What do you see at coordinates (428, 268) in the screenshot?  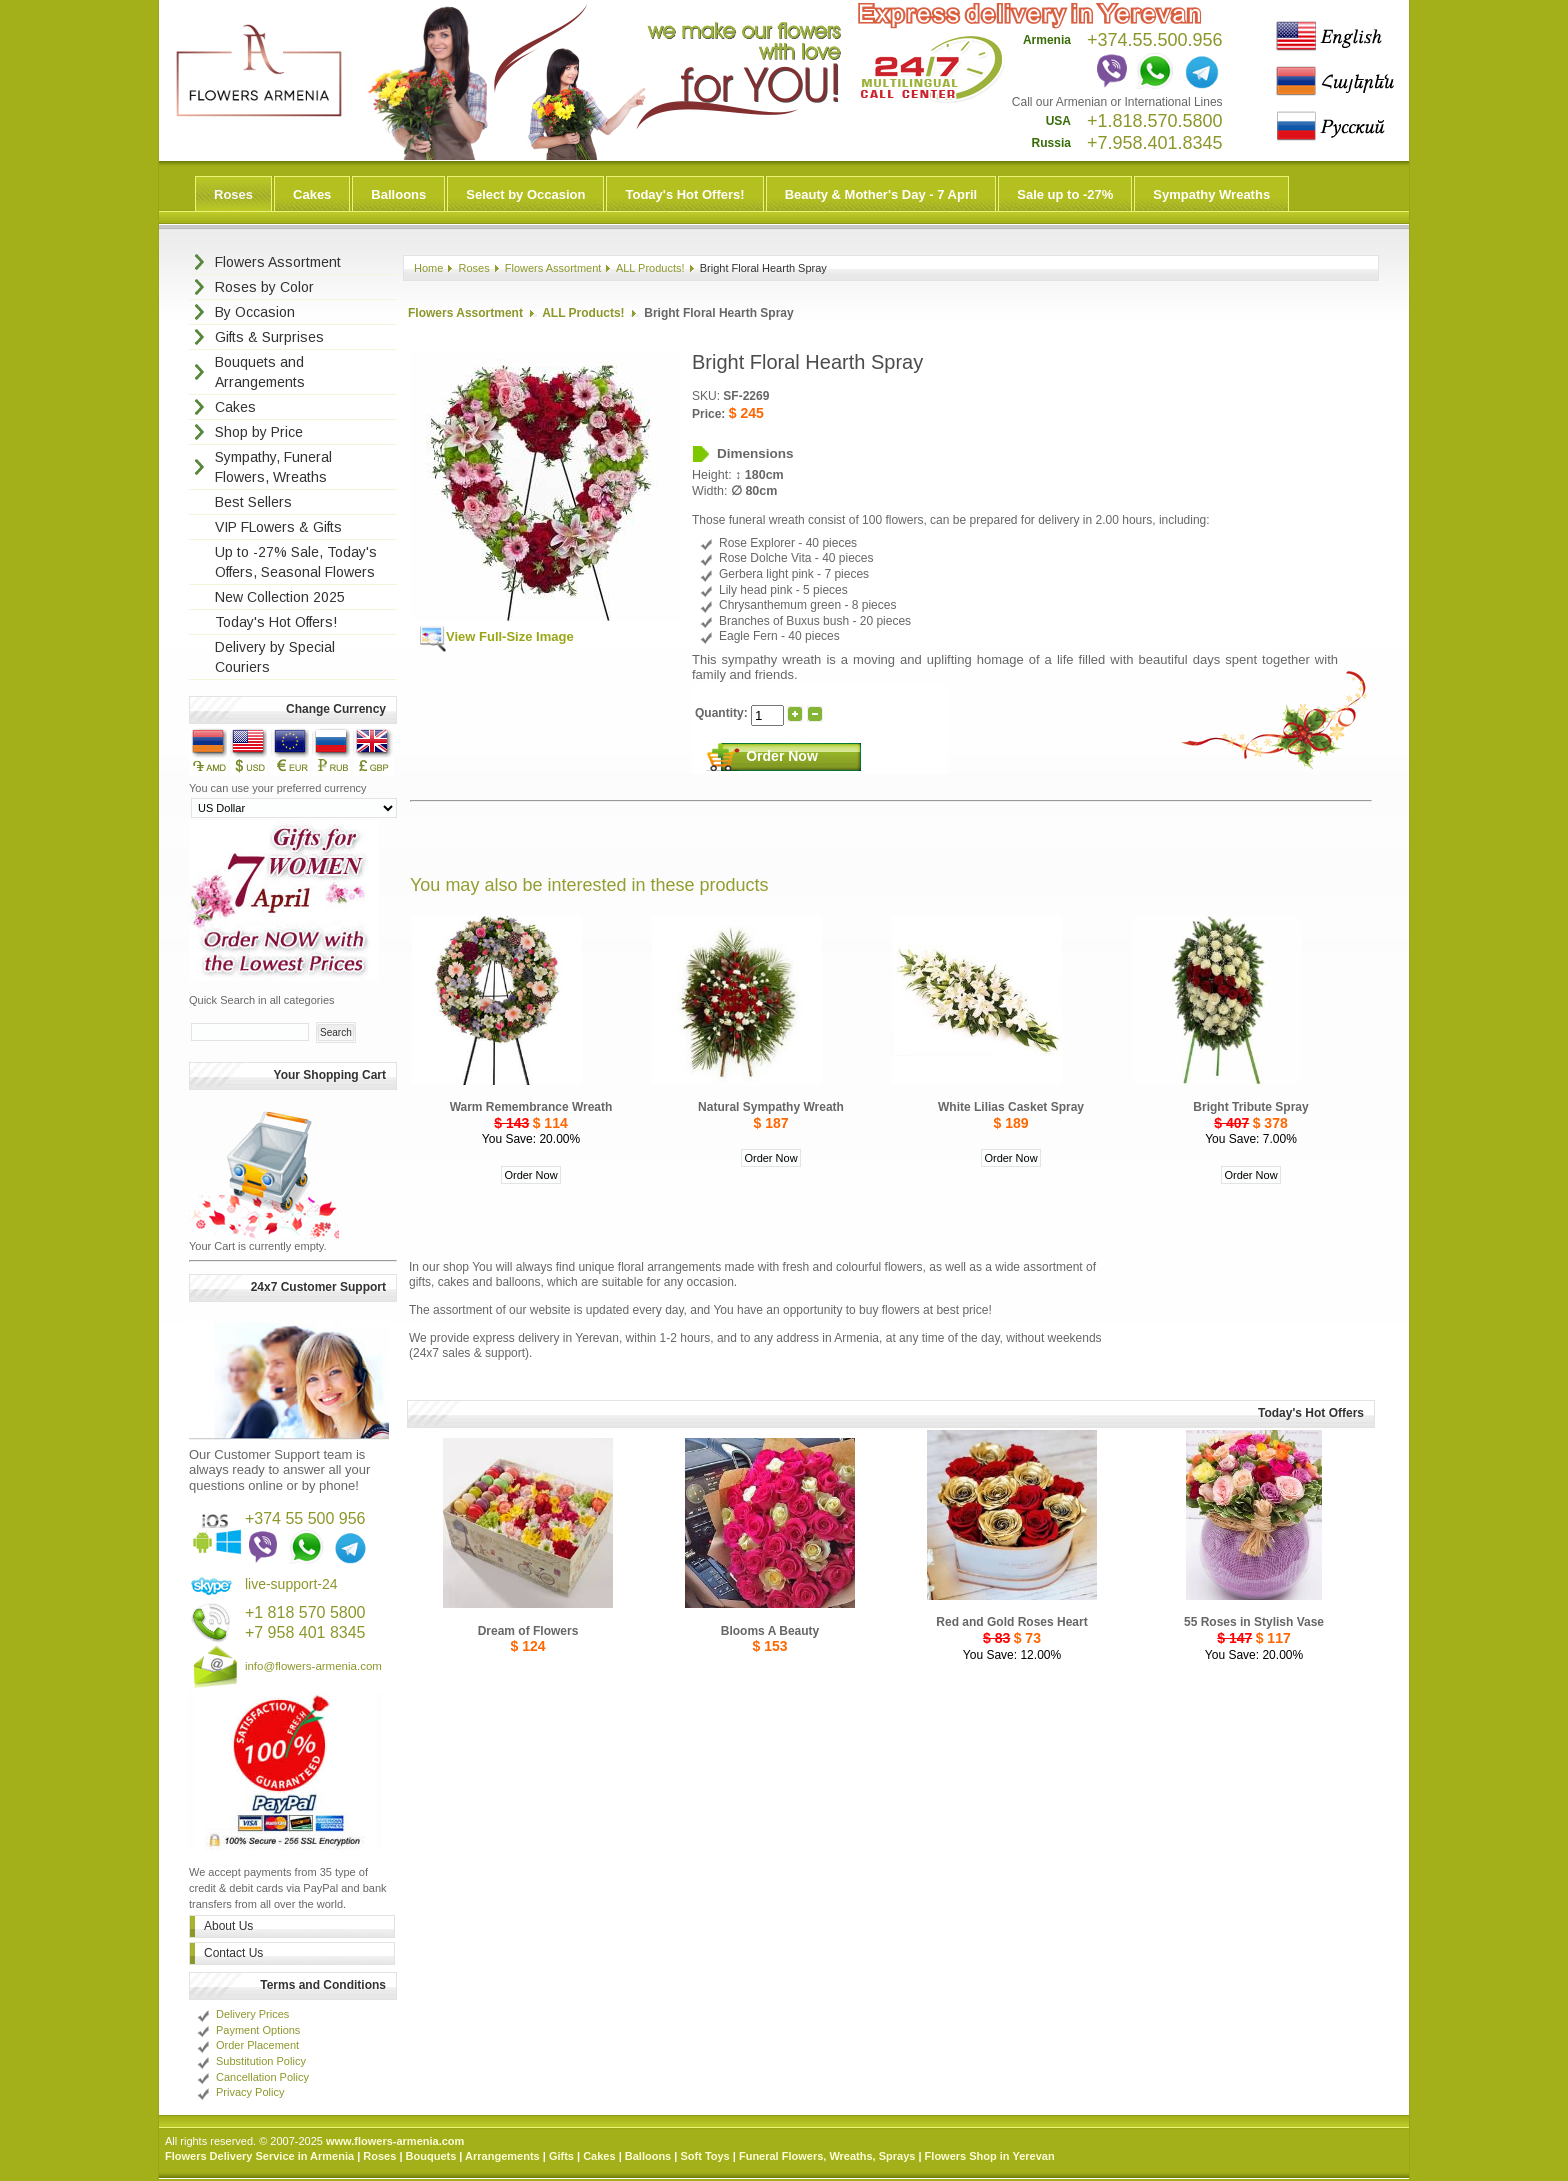 I see `Home` at bounding box center [428, 268].